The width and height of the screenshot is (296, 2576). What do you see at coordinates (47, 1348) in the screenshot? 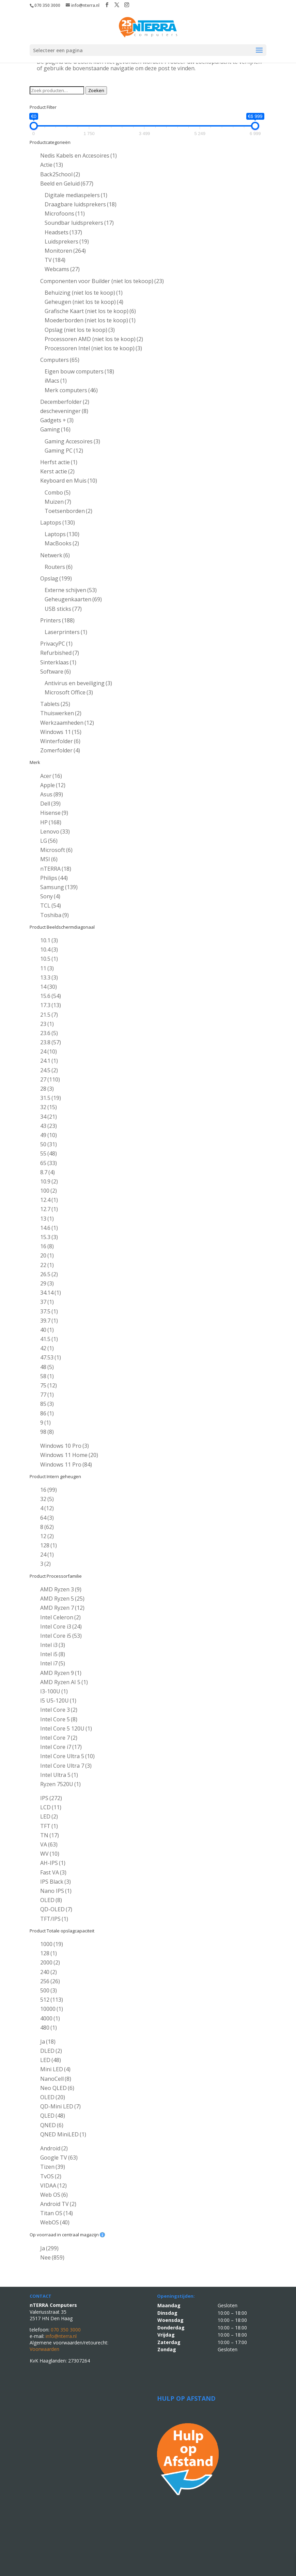
I see `42` at bounding box center [47, 1348].